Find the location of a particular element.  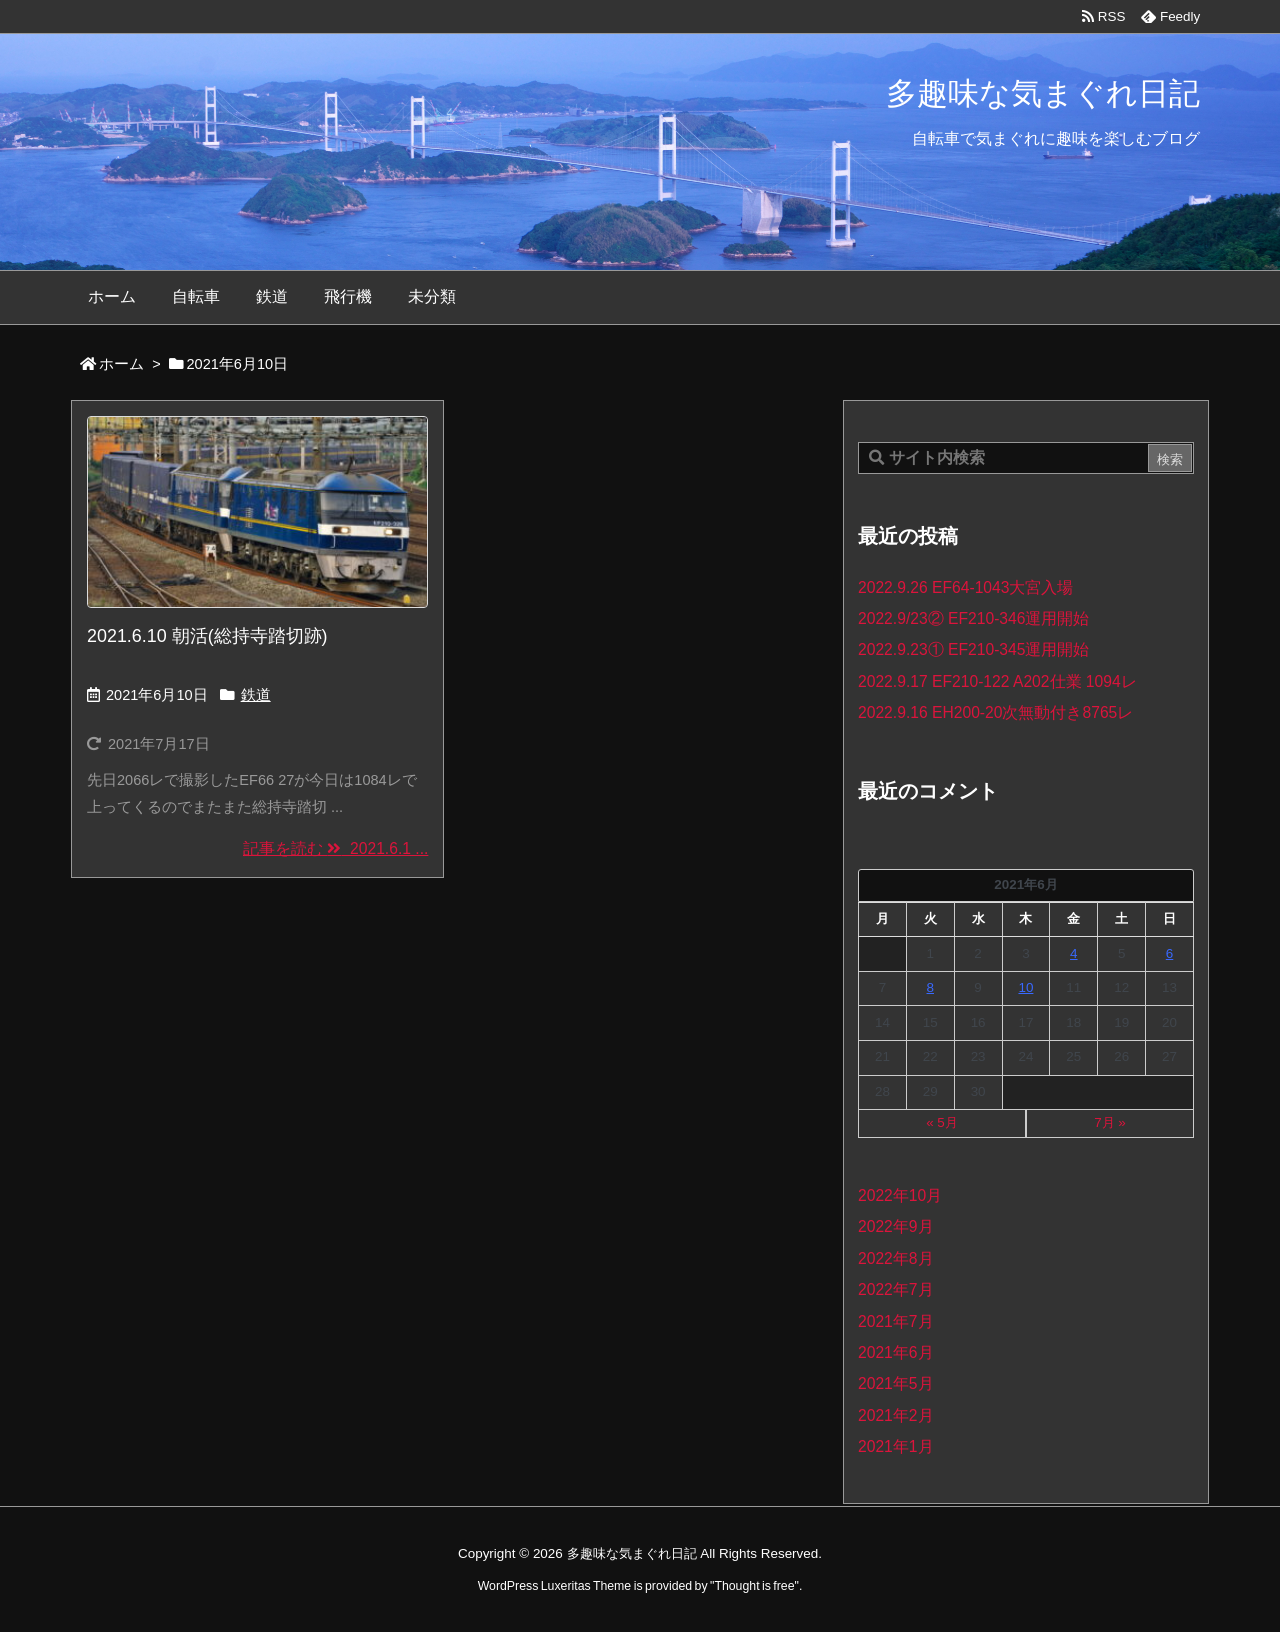

2022年7月 is located at coordinates (896, 1289).